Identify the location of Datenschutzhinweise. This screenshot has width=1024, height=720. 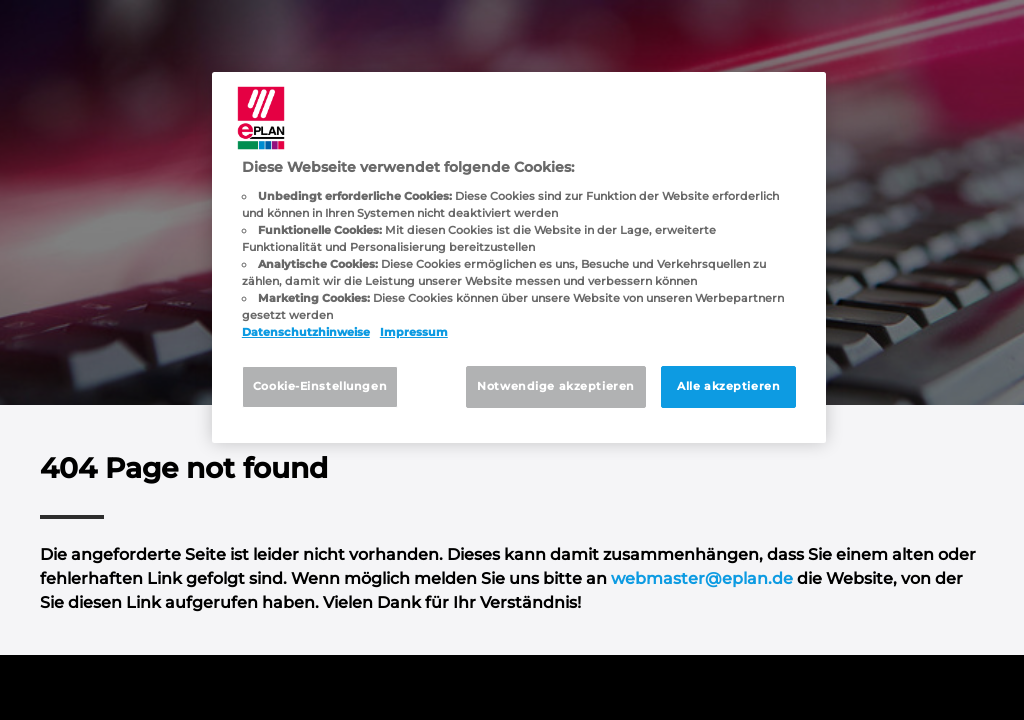
(306, 332).